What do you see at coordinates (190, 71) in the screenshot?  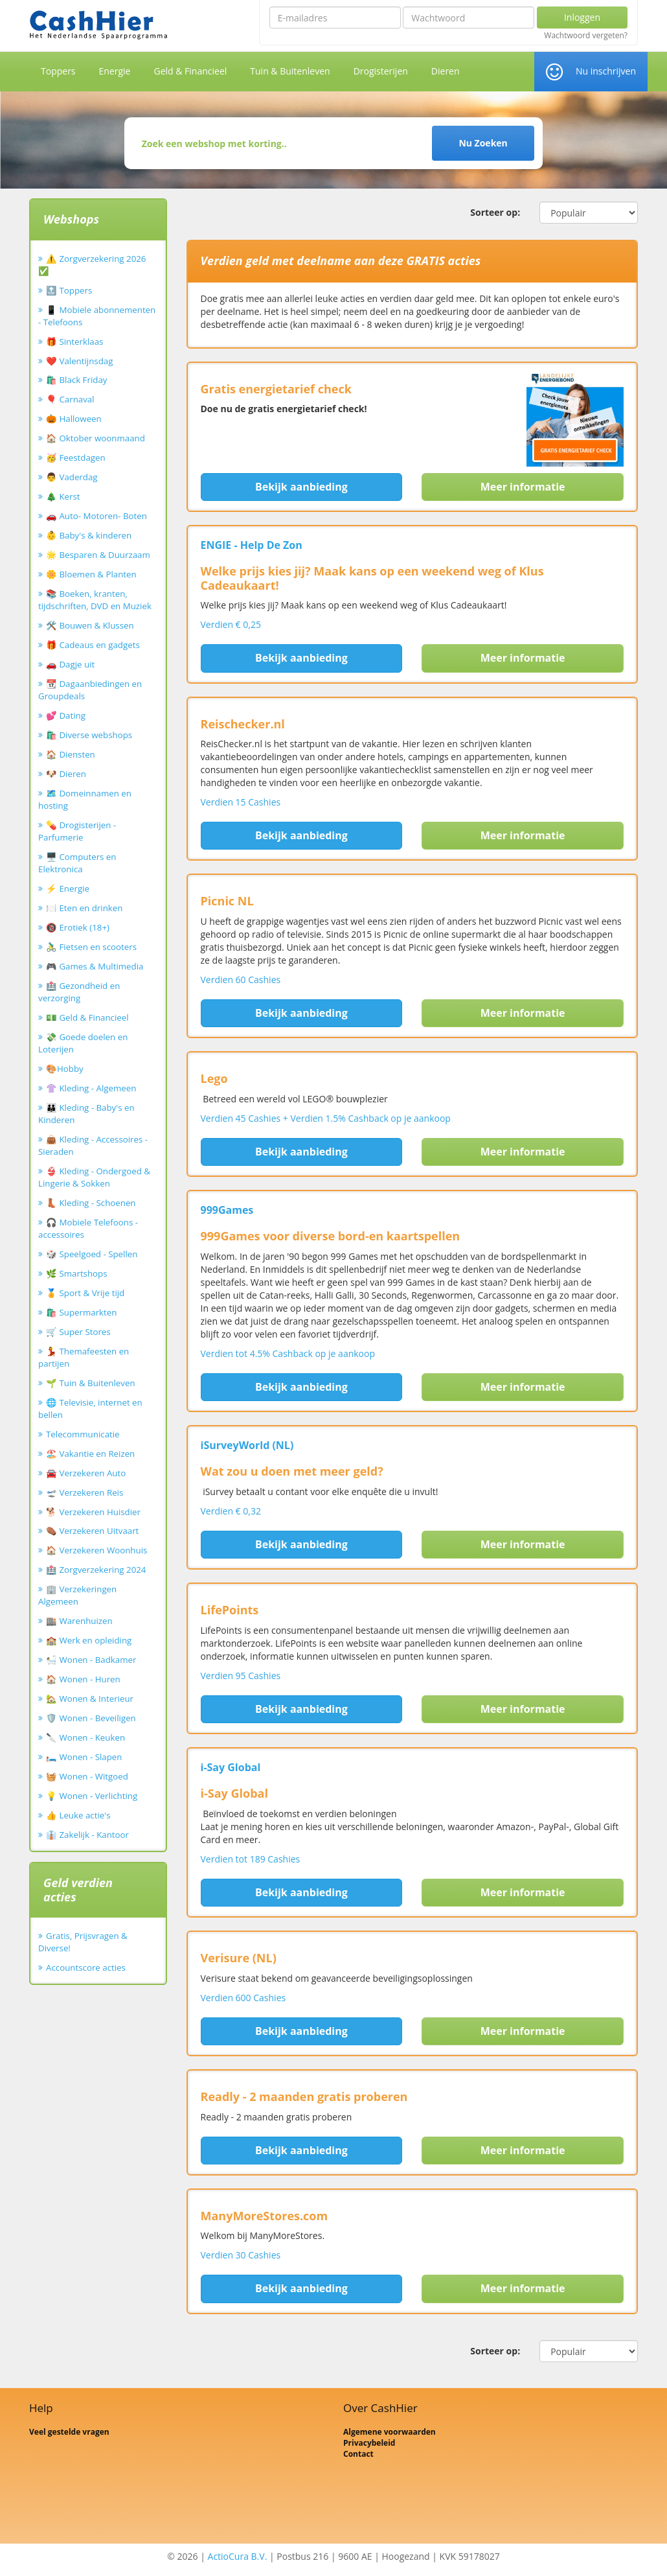 I see `Geld & Financieel` at bounding box center [190, 71].